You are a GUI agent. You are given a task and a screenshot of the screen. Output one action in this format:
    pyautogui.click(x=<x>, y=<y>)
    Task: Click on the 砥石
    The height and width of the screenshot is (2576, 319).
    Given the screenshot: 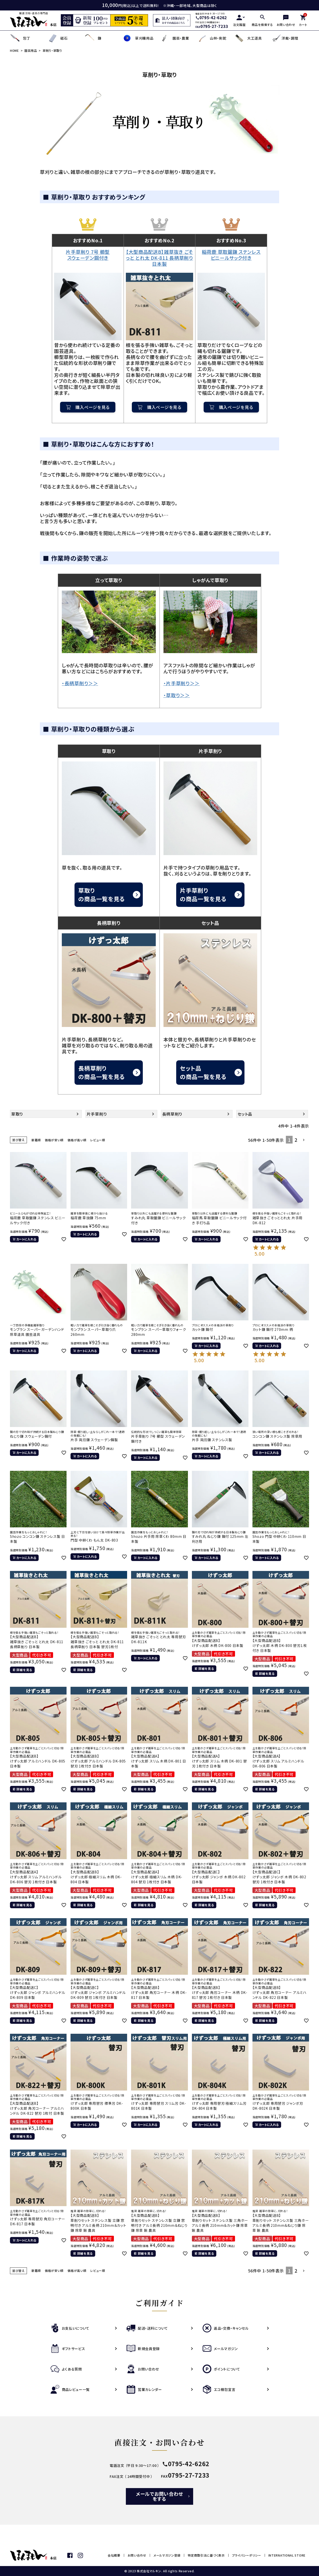 What is the action you would take?
    pyautogui.click(x=57, y=38)
    